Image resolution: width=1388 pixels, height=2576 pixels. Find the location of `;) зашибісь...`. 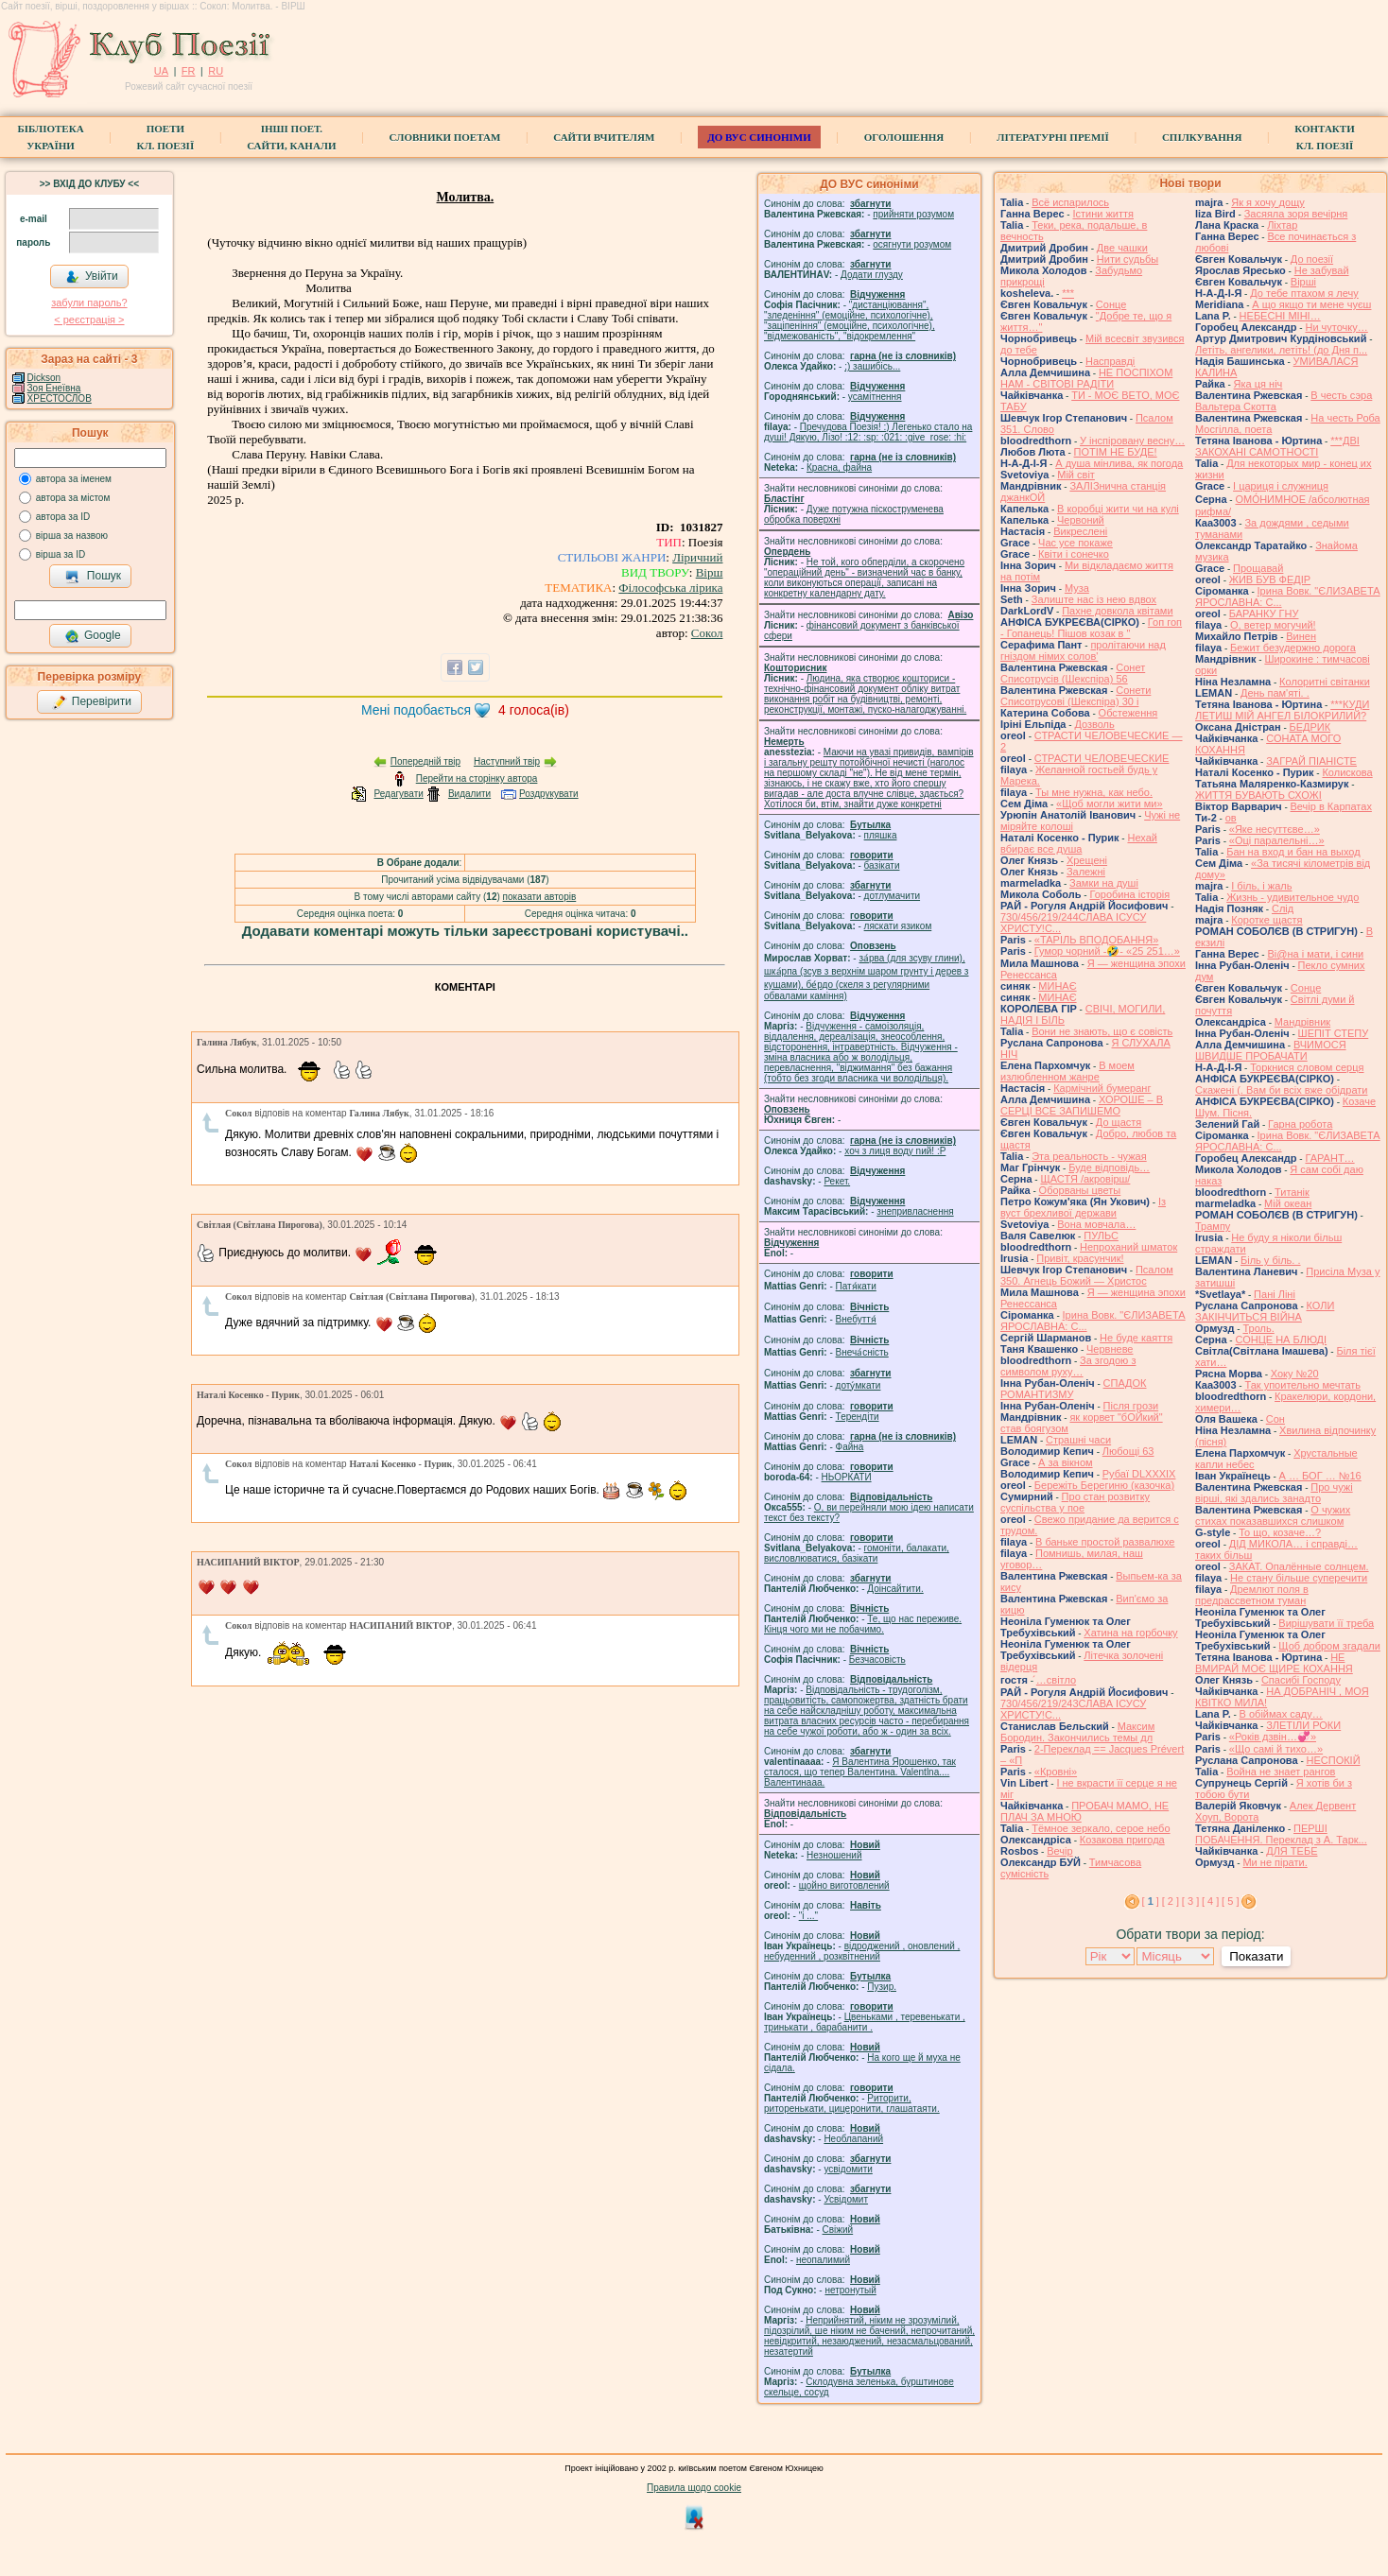

;) зашибісь... is located at coordinates (872, 366).